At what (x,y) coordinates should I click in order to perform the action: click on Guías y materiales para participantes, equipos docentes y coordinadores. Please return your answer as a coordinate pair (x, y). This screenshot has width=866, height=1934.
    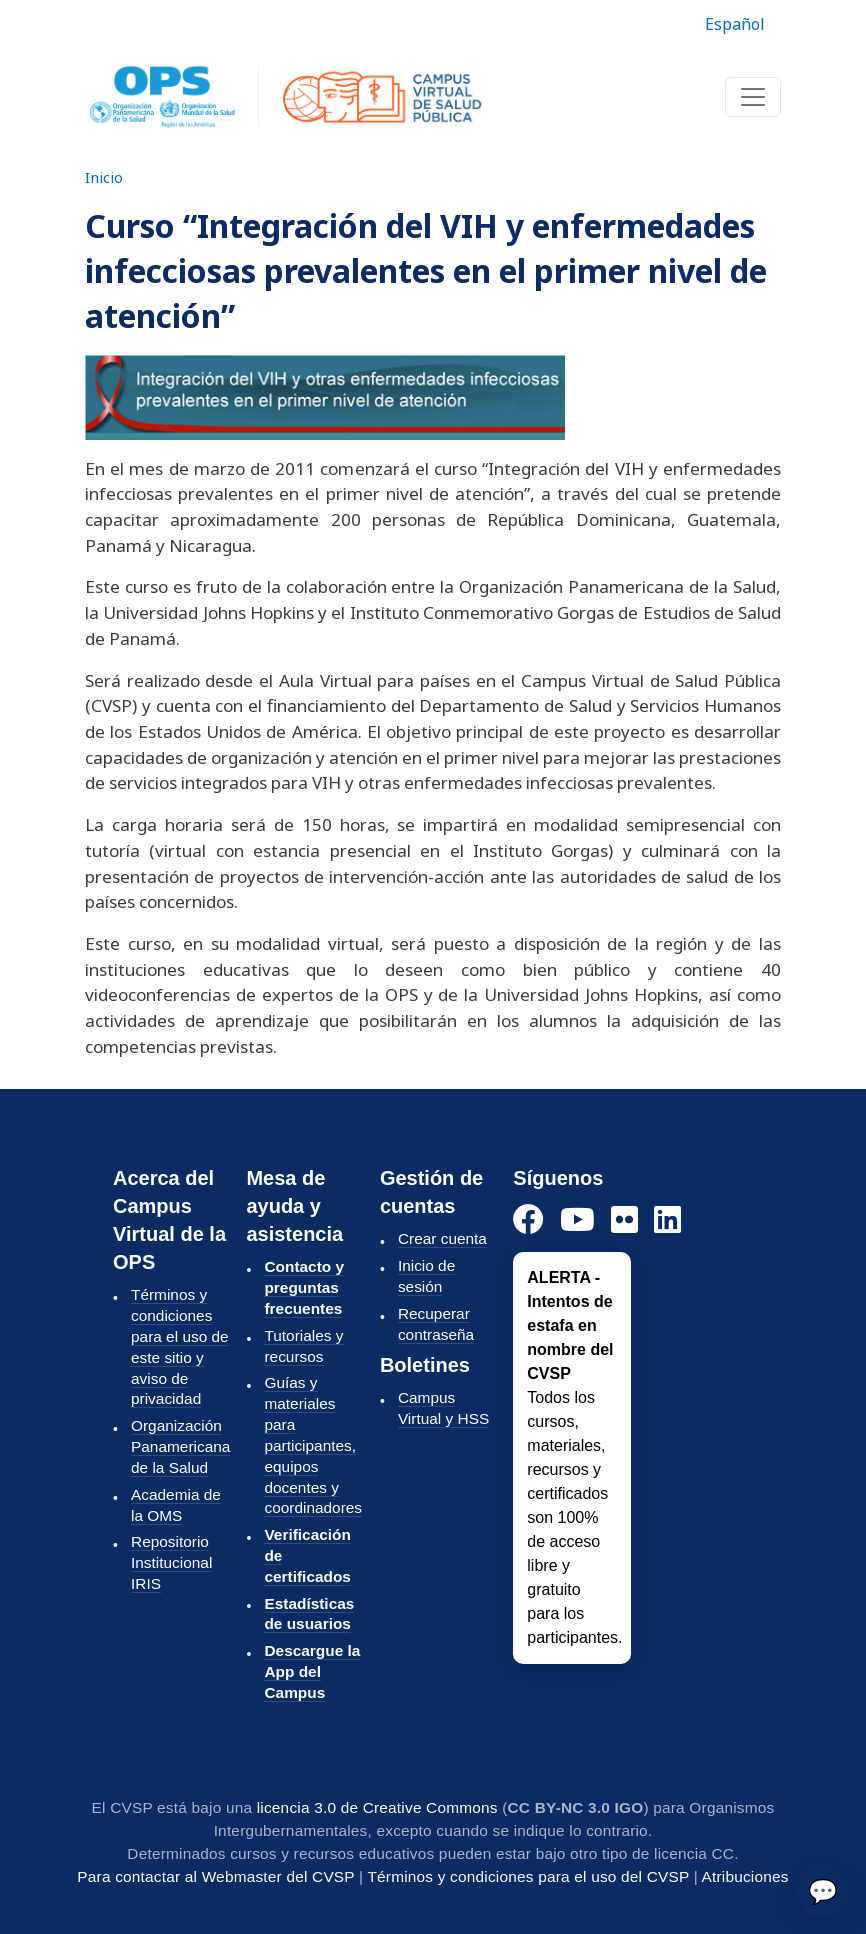
    Looking at the image, I should click on (313, 1445).